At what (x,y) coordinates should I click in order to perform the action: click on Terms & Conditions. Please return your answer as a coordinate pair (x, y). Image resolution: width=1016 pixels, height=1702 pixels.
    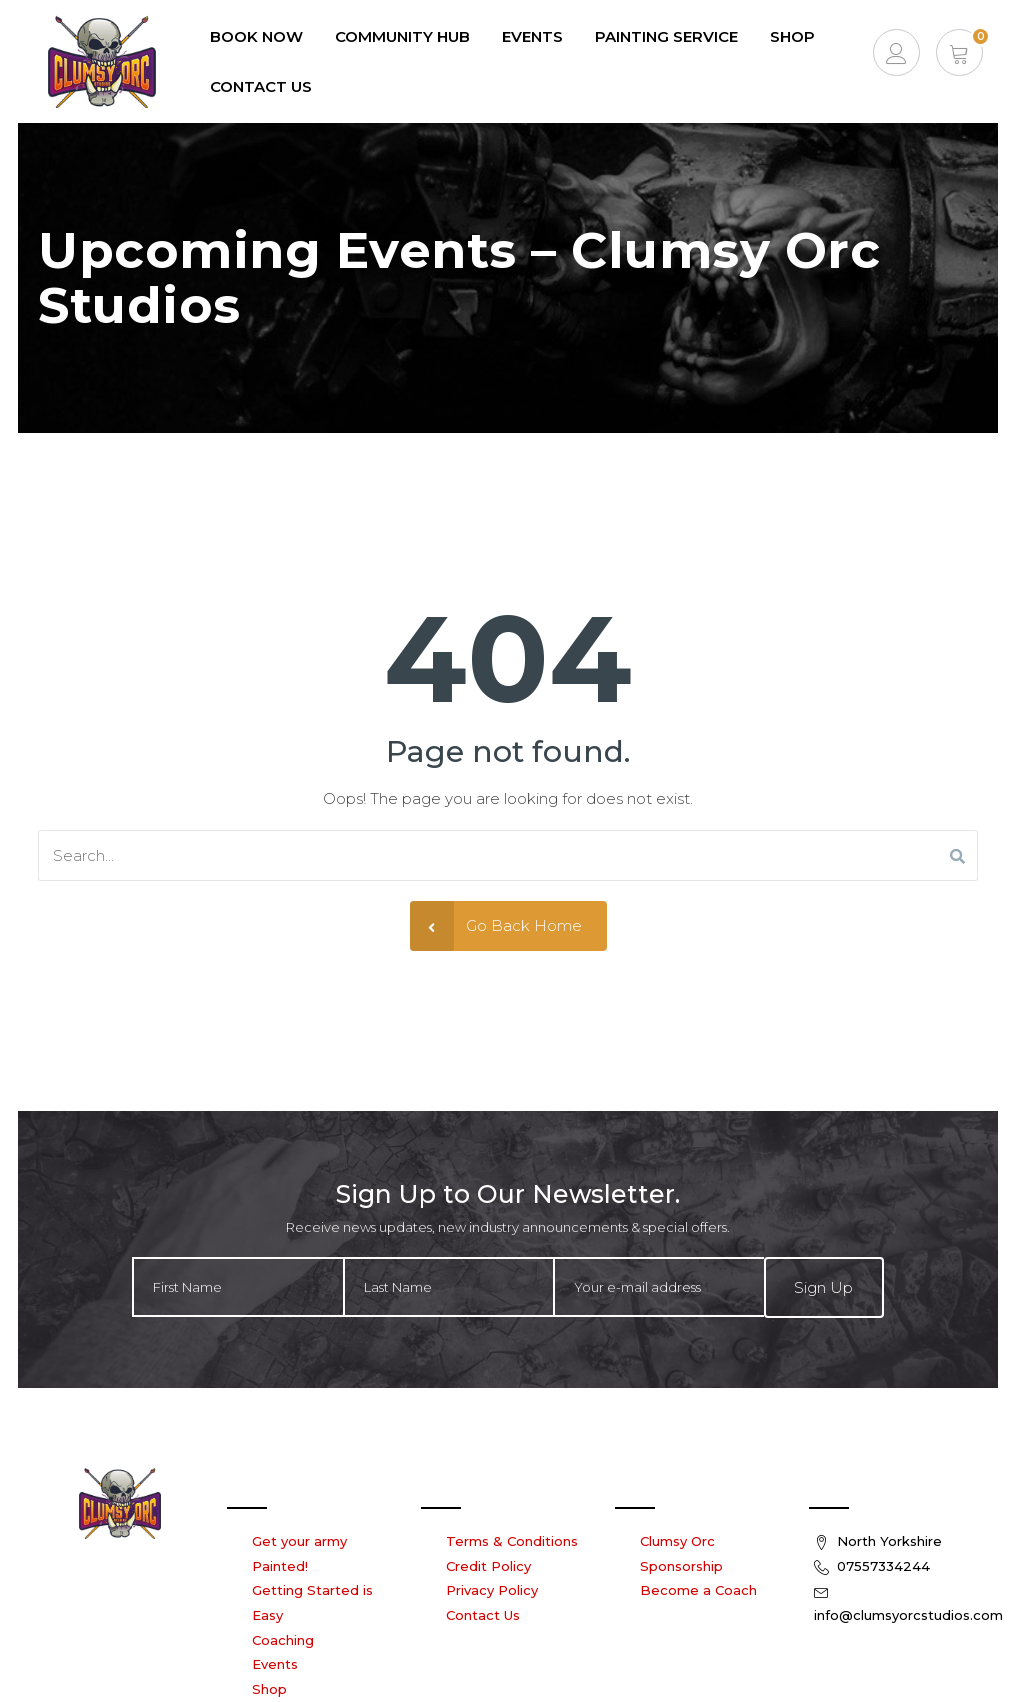
    Looking at the image, I should click on (512, 1541).